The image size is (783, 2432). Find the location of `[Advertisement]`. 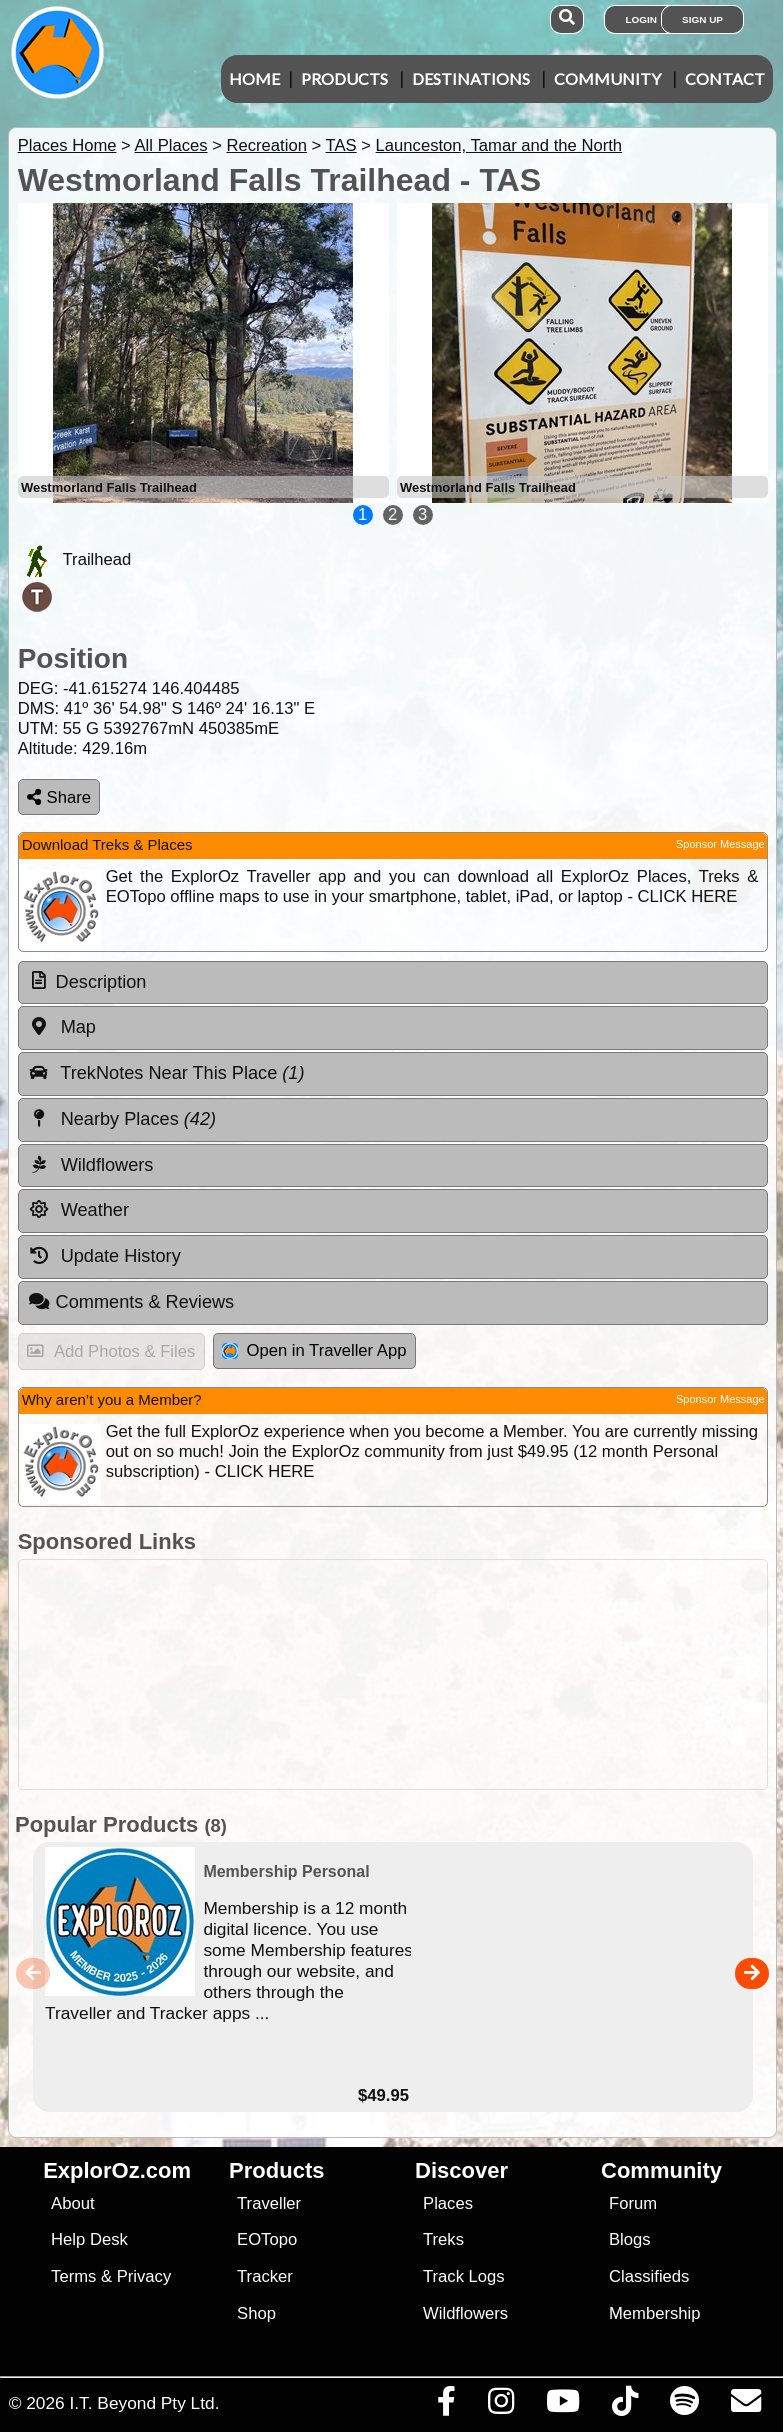

[Advertisement] is located at coordinates (402, 1674).